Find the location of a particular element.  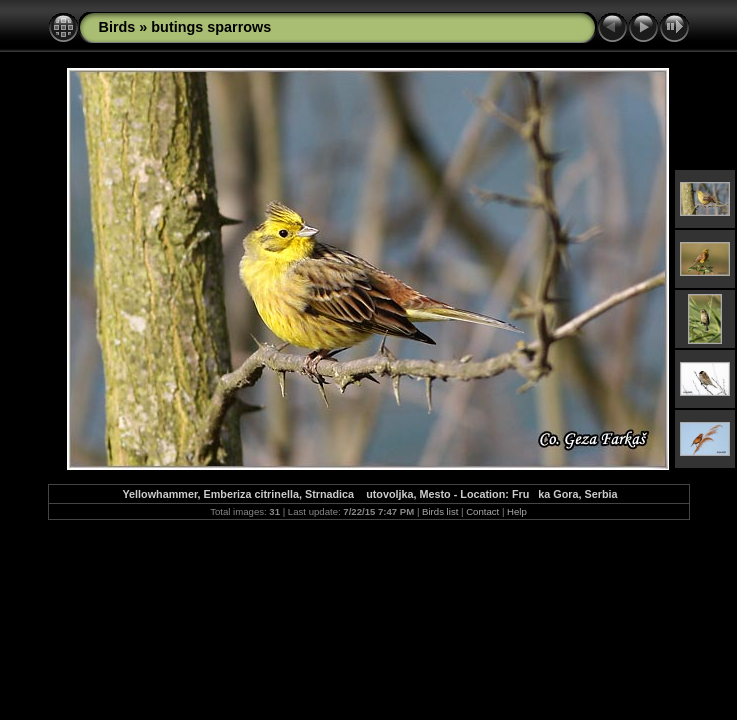

Help is located at coordinates (517, 511).